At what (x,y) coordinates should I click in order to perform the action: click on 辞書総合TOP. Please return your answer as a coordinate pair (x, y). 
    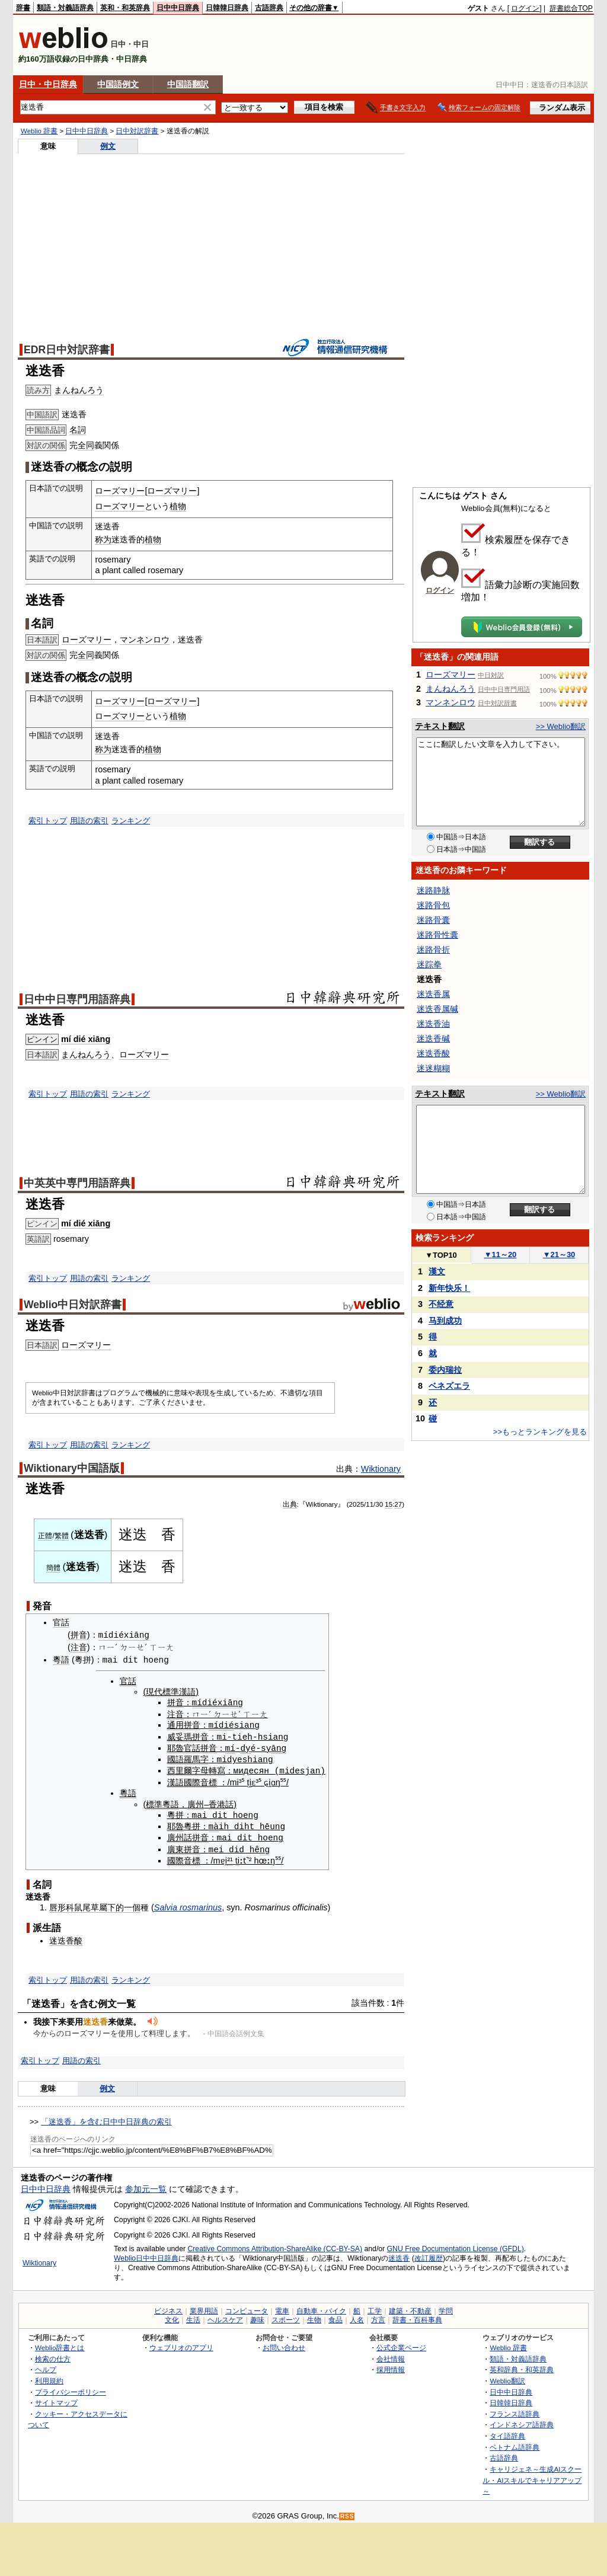
    Looking at the image, I should click on (571, 8).